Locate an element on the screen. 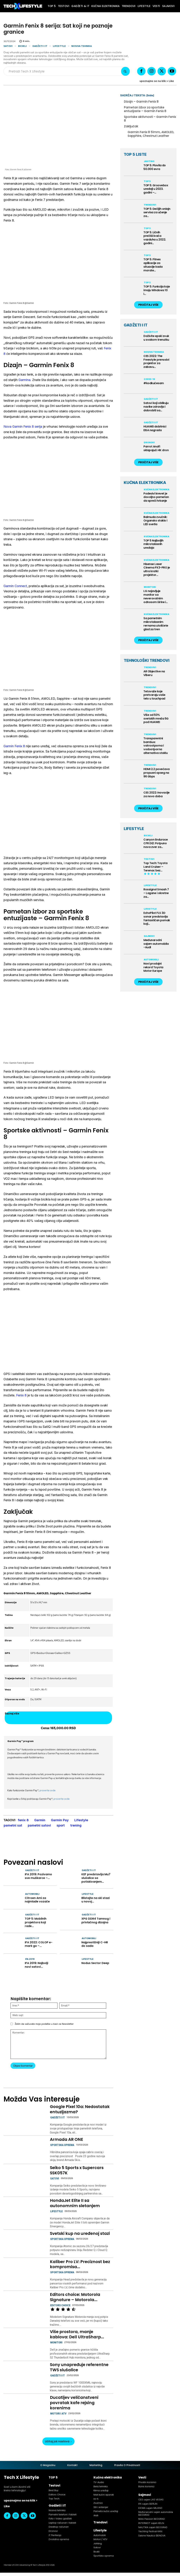 This screenshot has width=180, height=2576. Garmin is located at coordinates (39, 1820).